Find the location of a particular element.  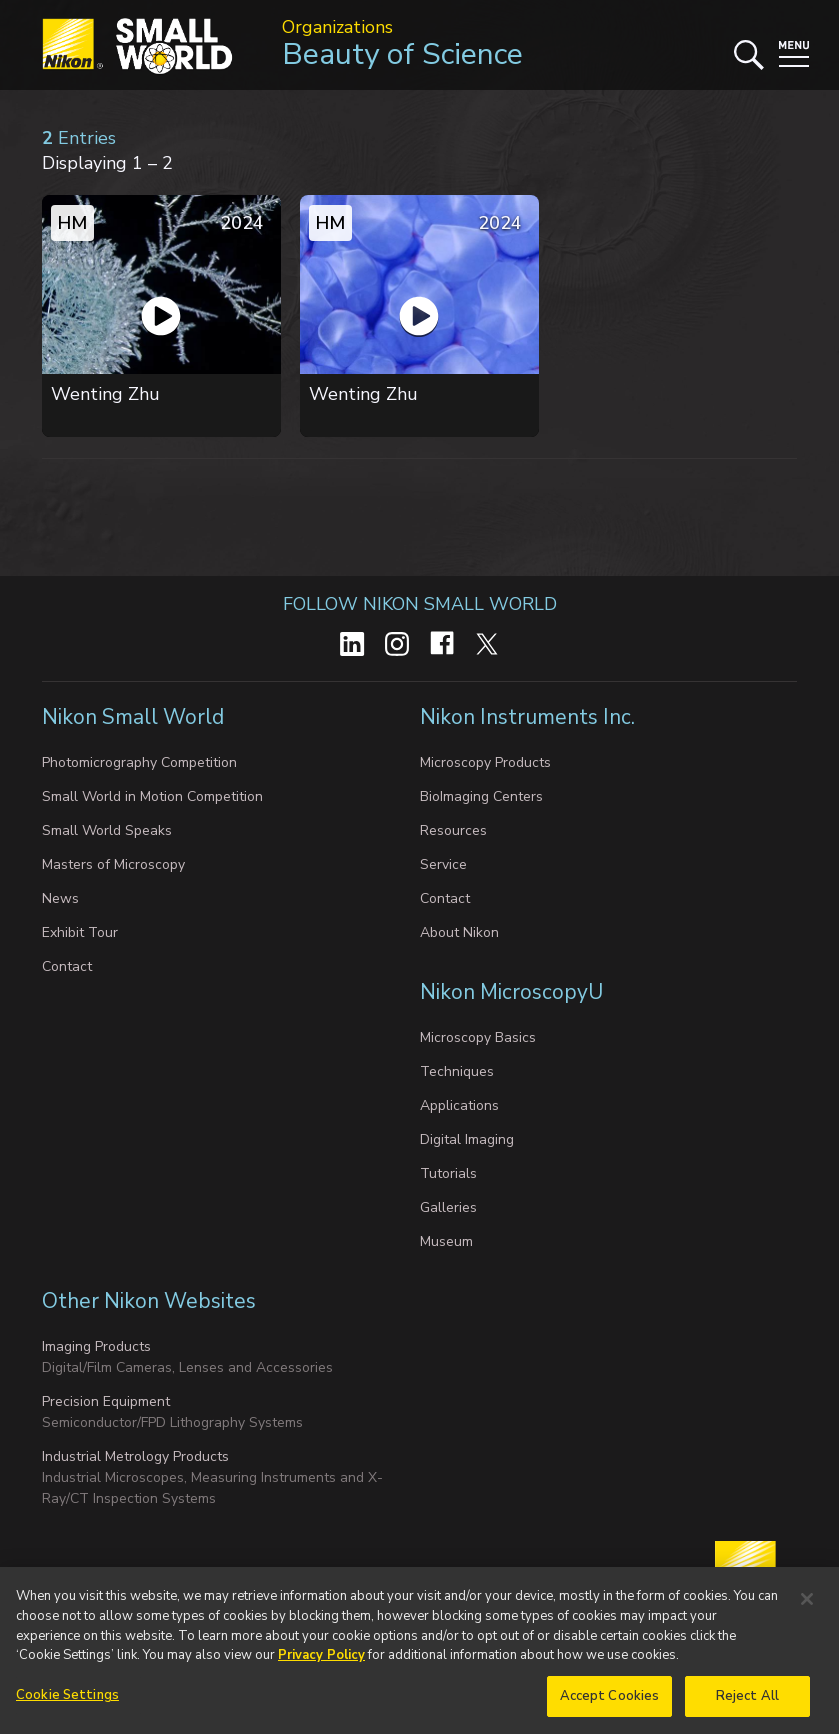

BioImaging Centers is located at coordinates (481, 796).